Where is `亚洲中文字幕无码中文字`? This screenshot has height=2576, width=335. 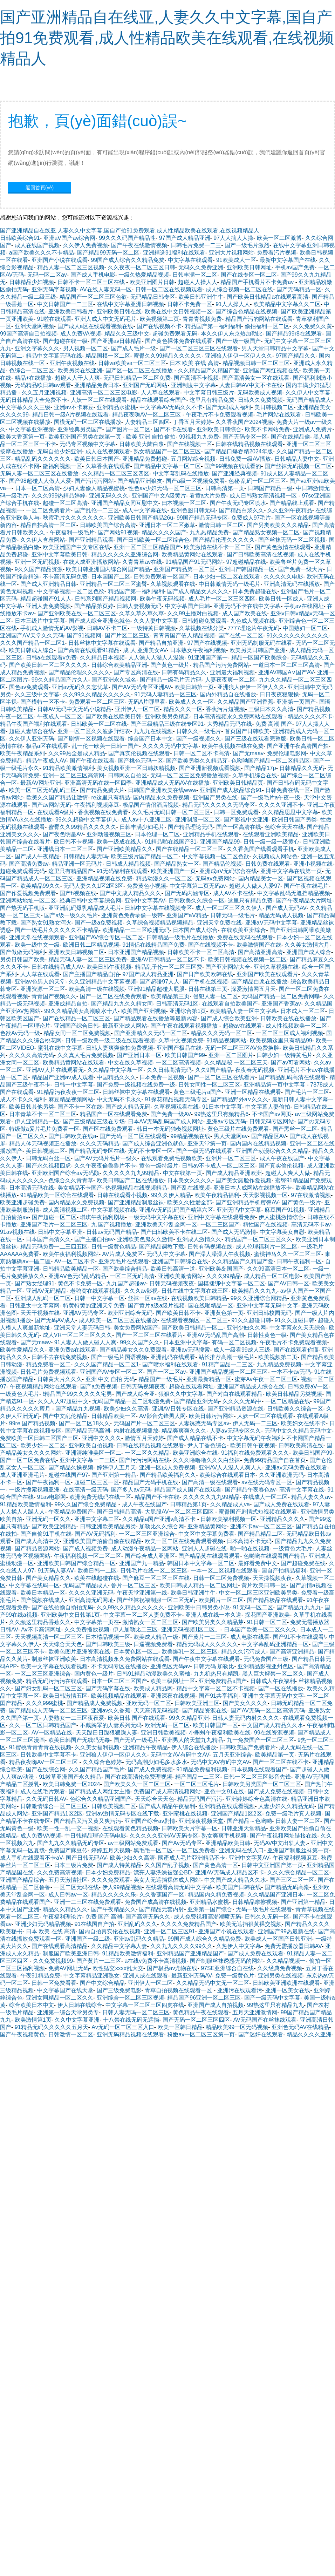 亚洲中文字幕无码中文字 is located at coordinates (267, 1306).